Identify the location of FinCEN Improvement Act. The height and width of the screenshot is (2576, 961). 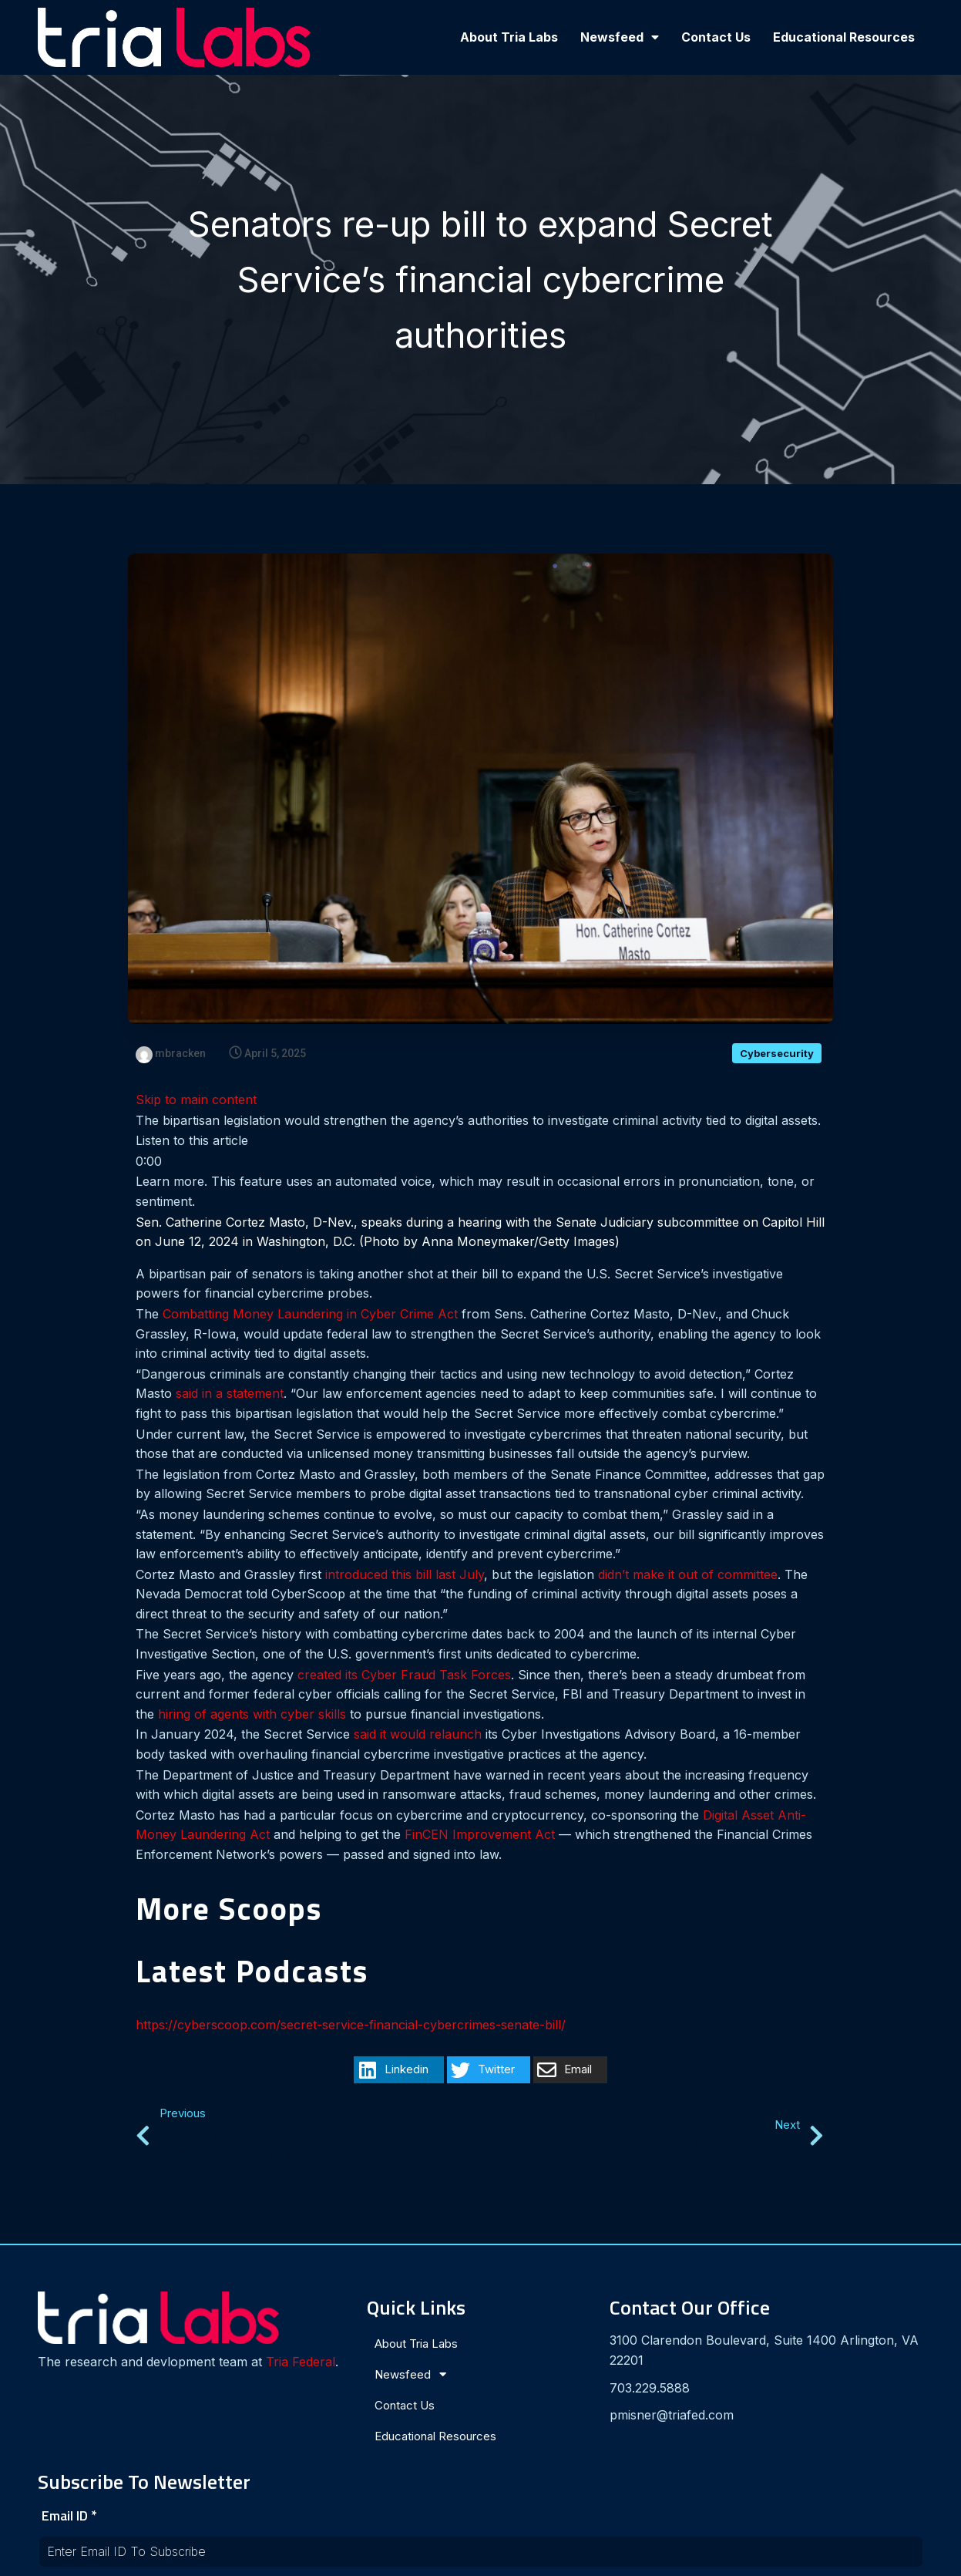
(480, 1835).